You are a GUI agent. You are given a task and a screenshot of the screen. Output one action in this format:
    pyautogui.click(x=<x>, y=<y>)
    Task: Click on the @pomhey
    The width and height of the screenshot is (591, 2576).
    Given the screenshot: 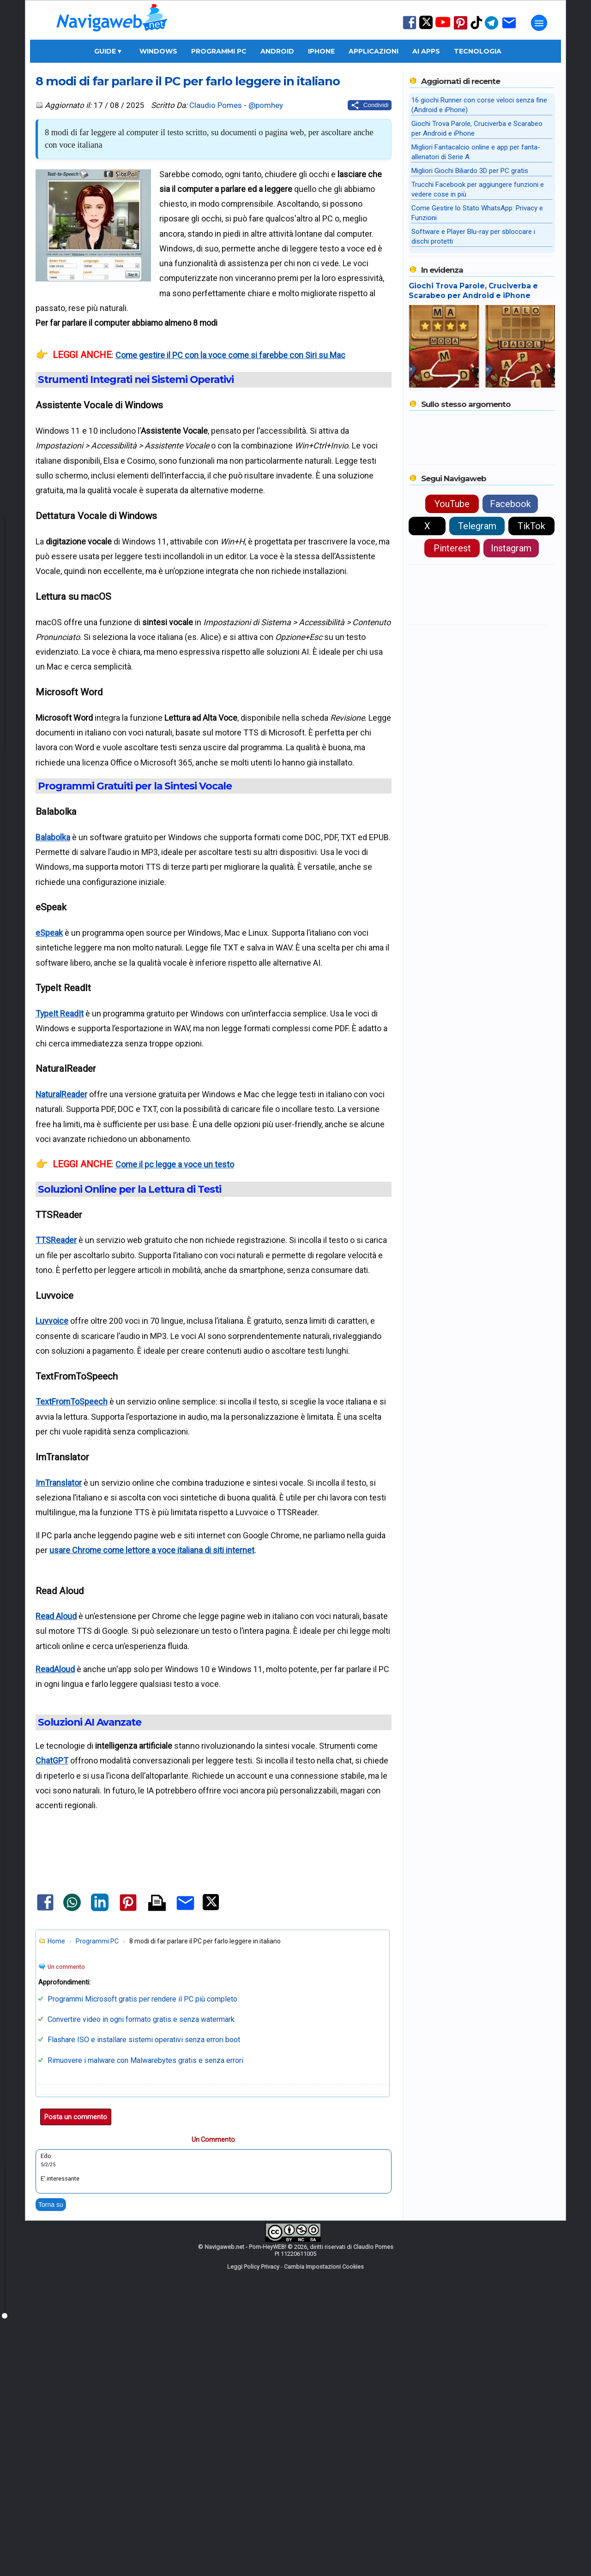 What is the action you would take?
    pyautogui.click(x=265, y=105)
    